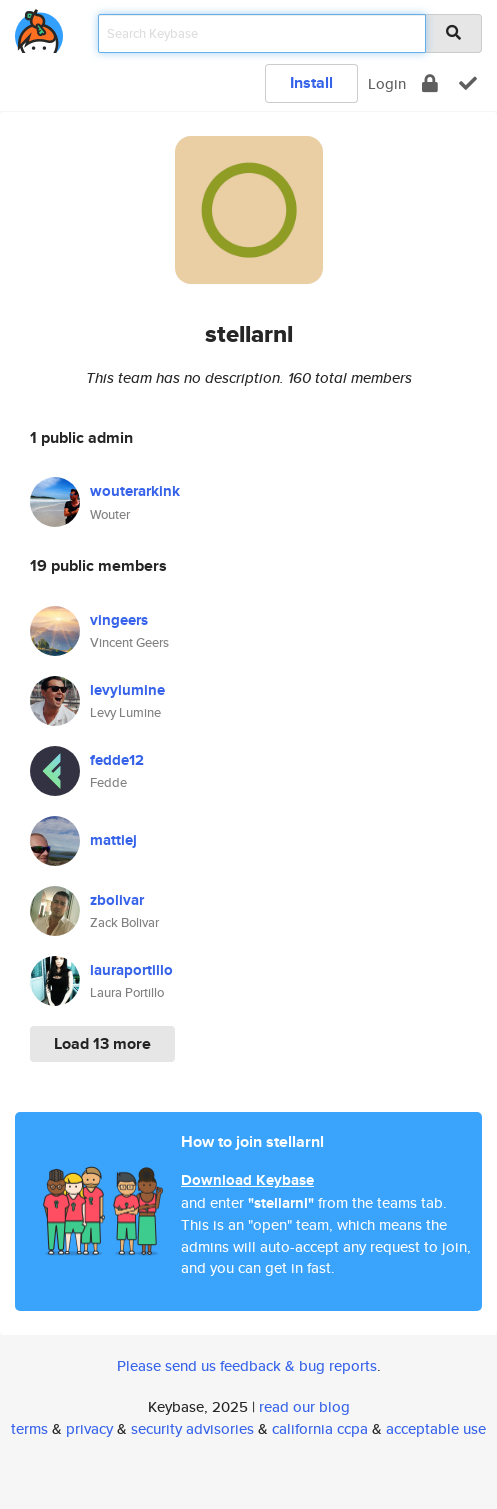 The height and width of the screenshot is (1509, 497). I want to click on read our blog, so click(304, 1406).